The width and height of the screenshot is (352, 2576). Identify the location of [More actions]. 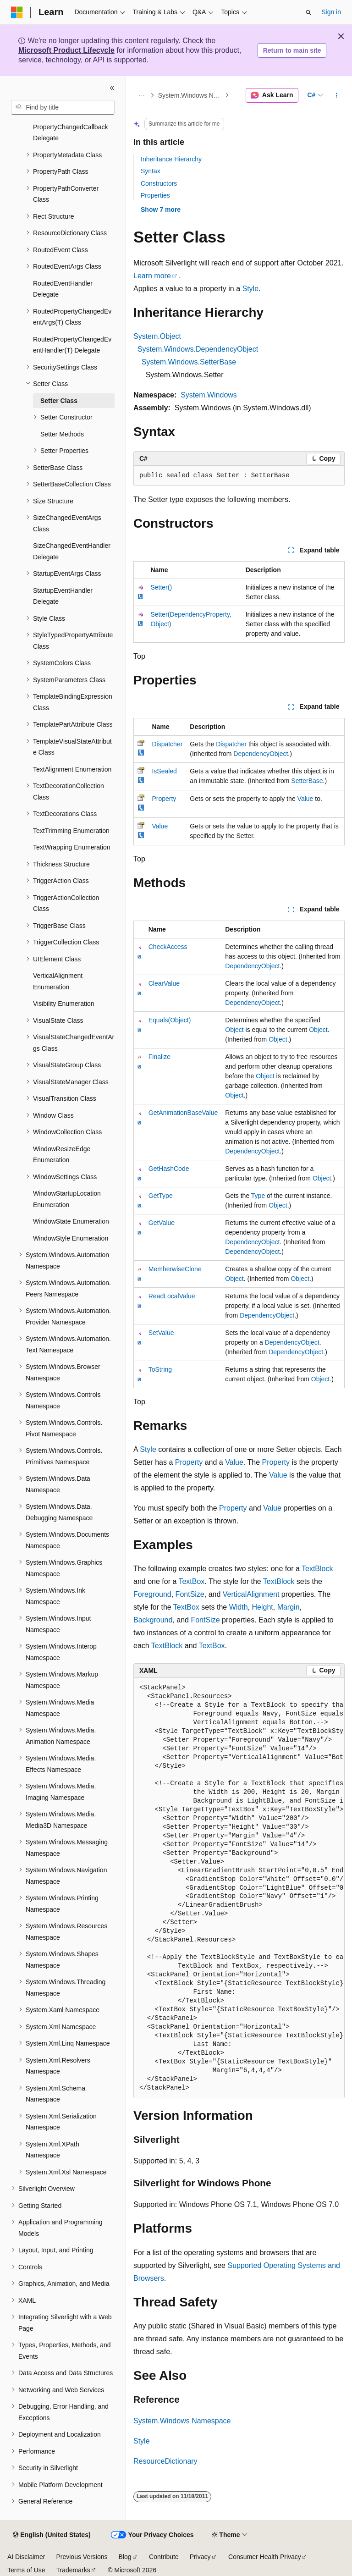
(337, 95).